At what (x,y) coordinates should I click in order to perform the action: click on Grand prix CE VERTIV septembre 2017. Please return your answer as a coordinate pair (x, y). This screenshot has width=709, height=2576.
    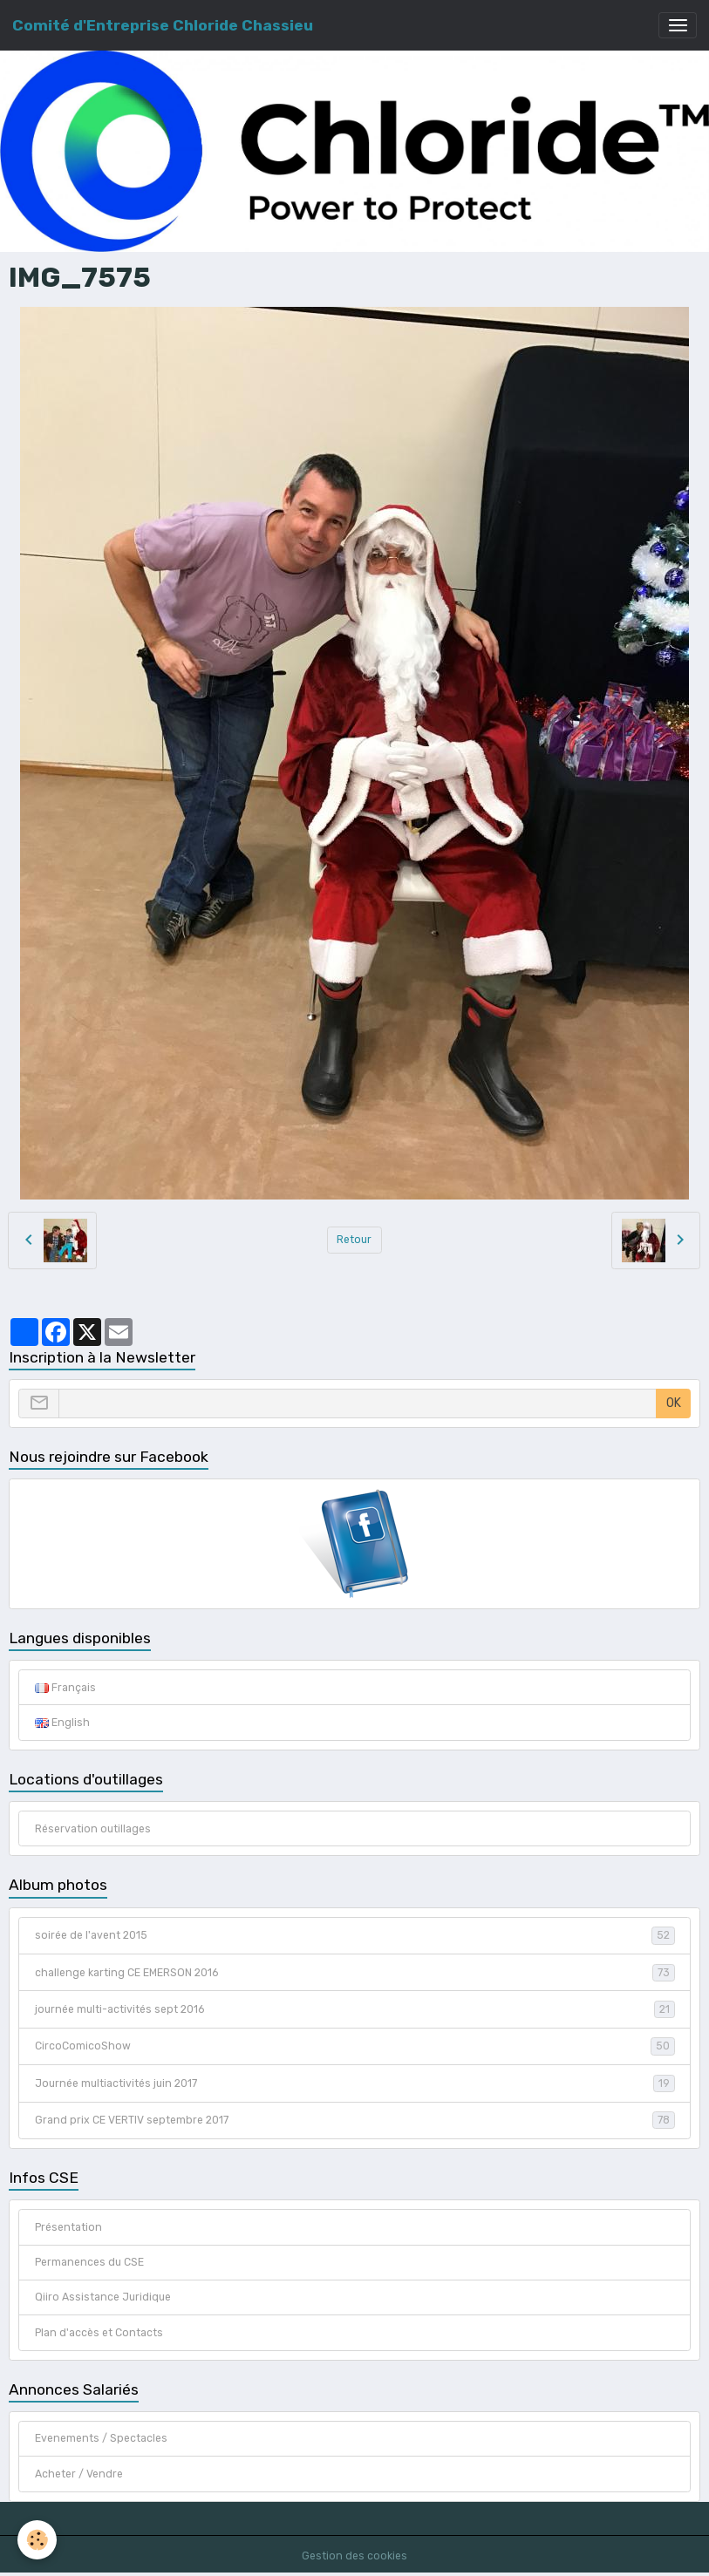
    Looking at the image, I should click on (355, 2120).